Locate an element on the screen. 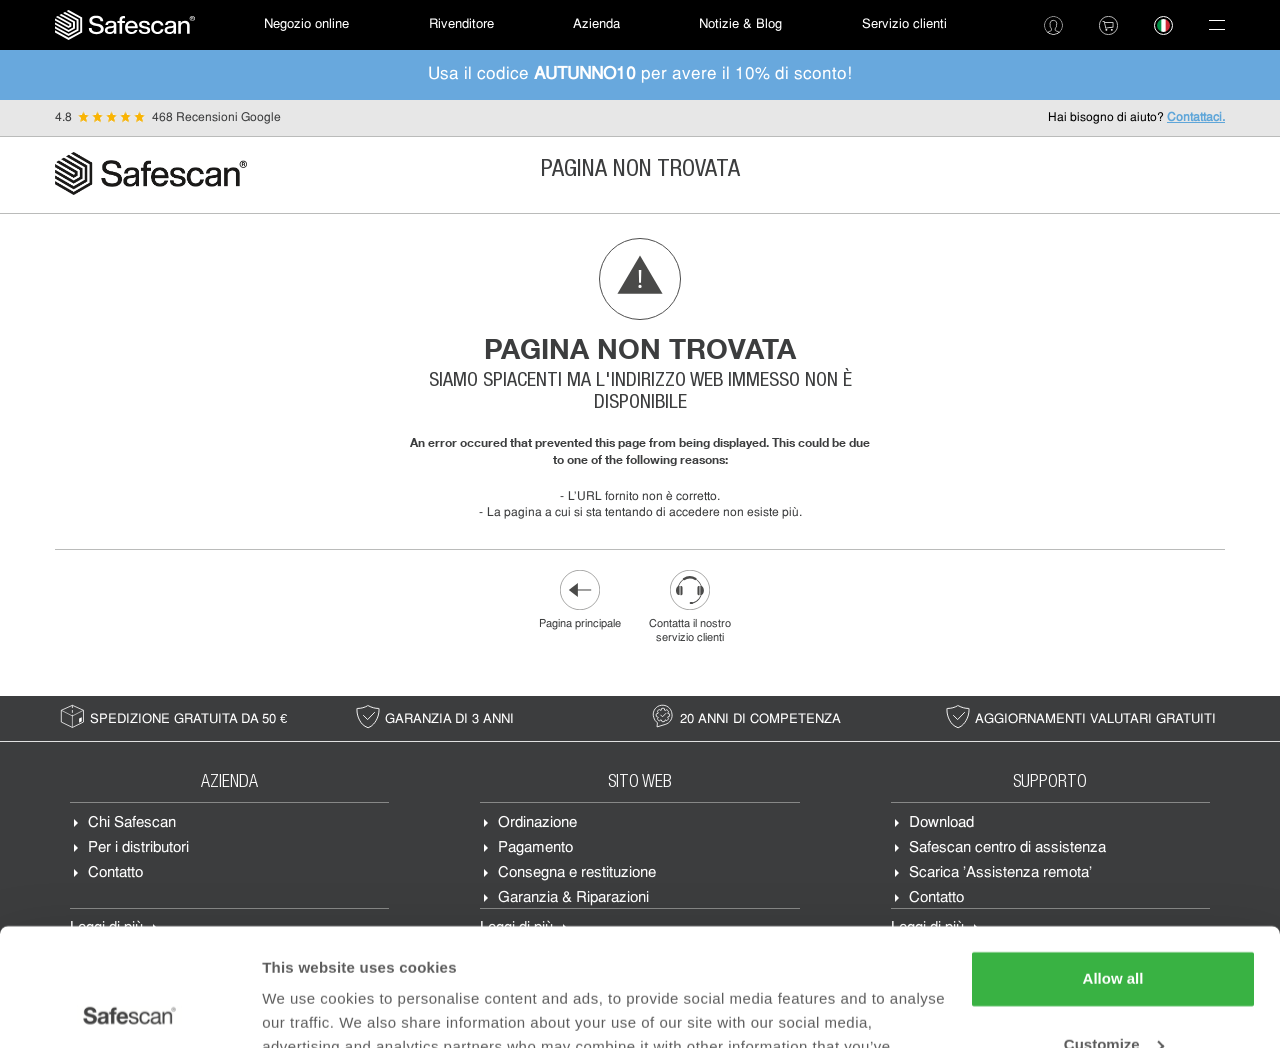  Rivenditore is located at coordinates (461, 24).